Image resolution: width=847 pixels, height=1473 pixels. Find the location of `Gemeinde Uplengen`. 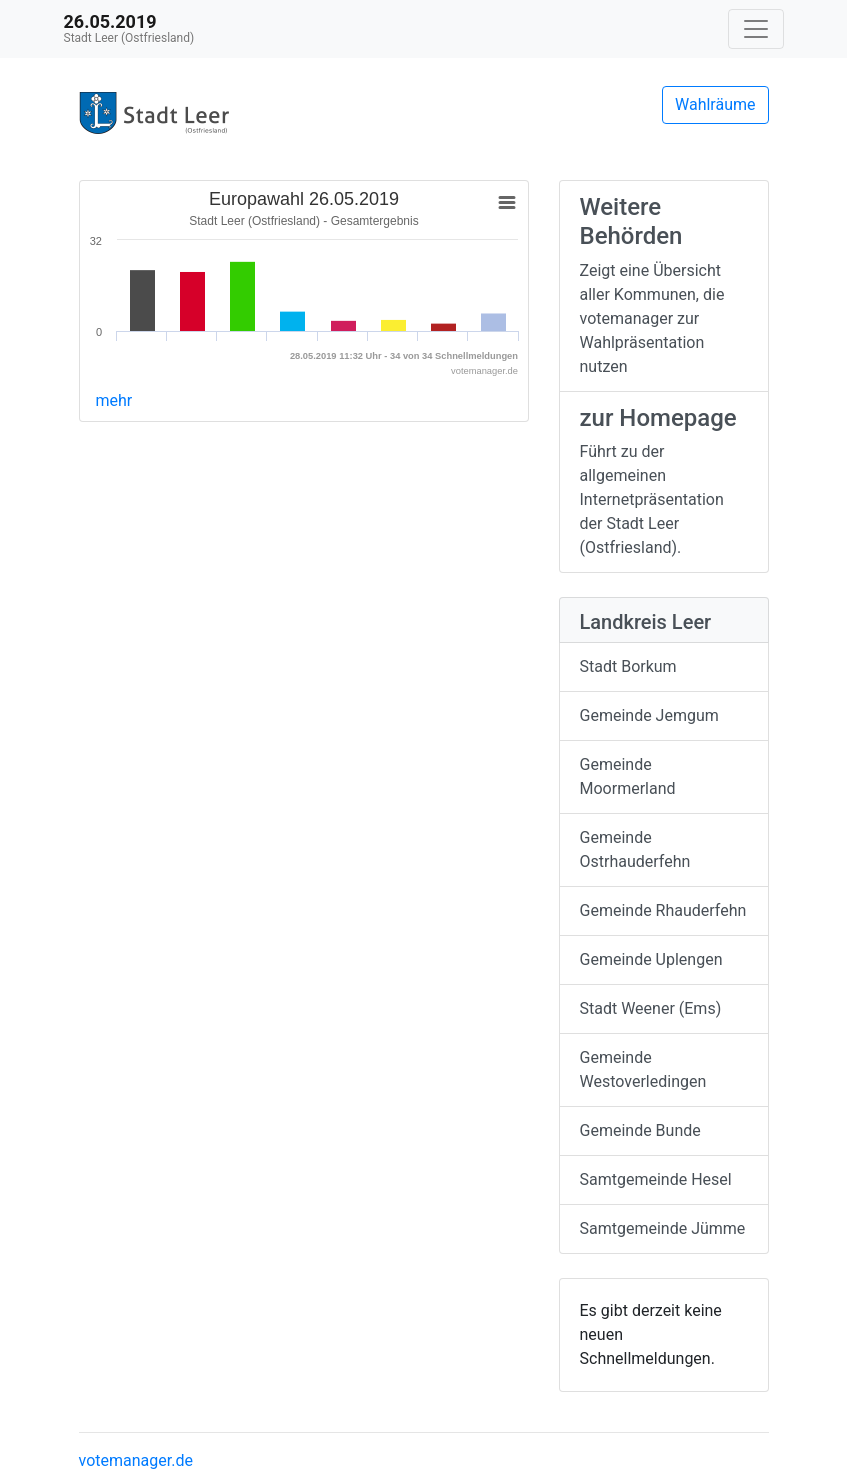

Gemeinde Uplengen is located at coordinates (651, 959).